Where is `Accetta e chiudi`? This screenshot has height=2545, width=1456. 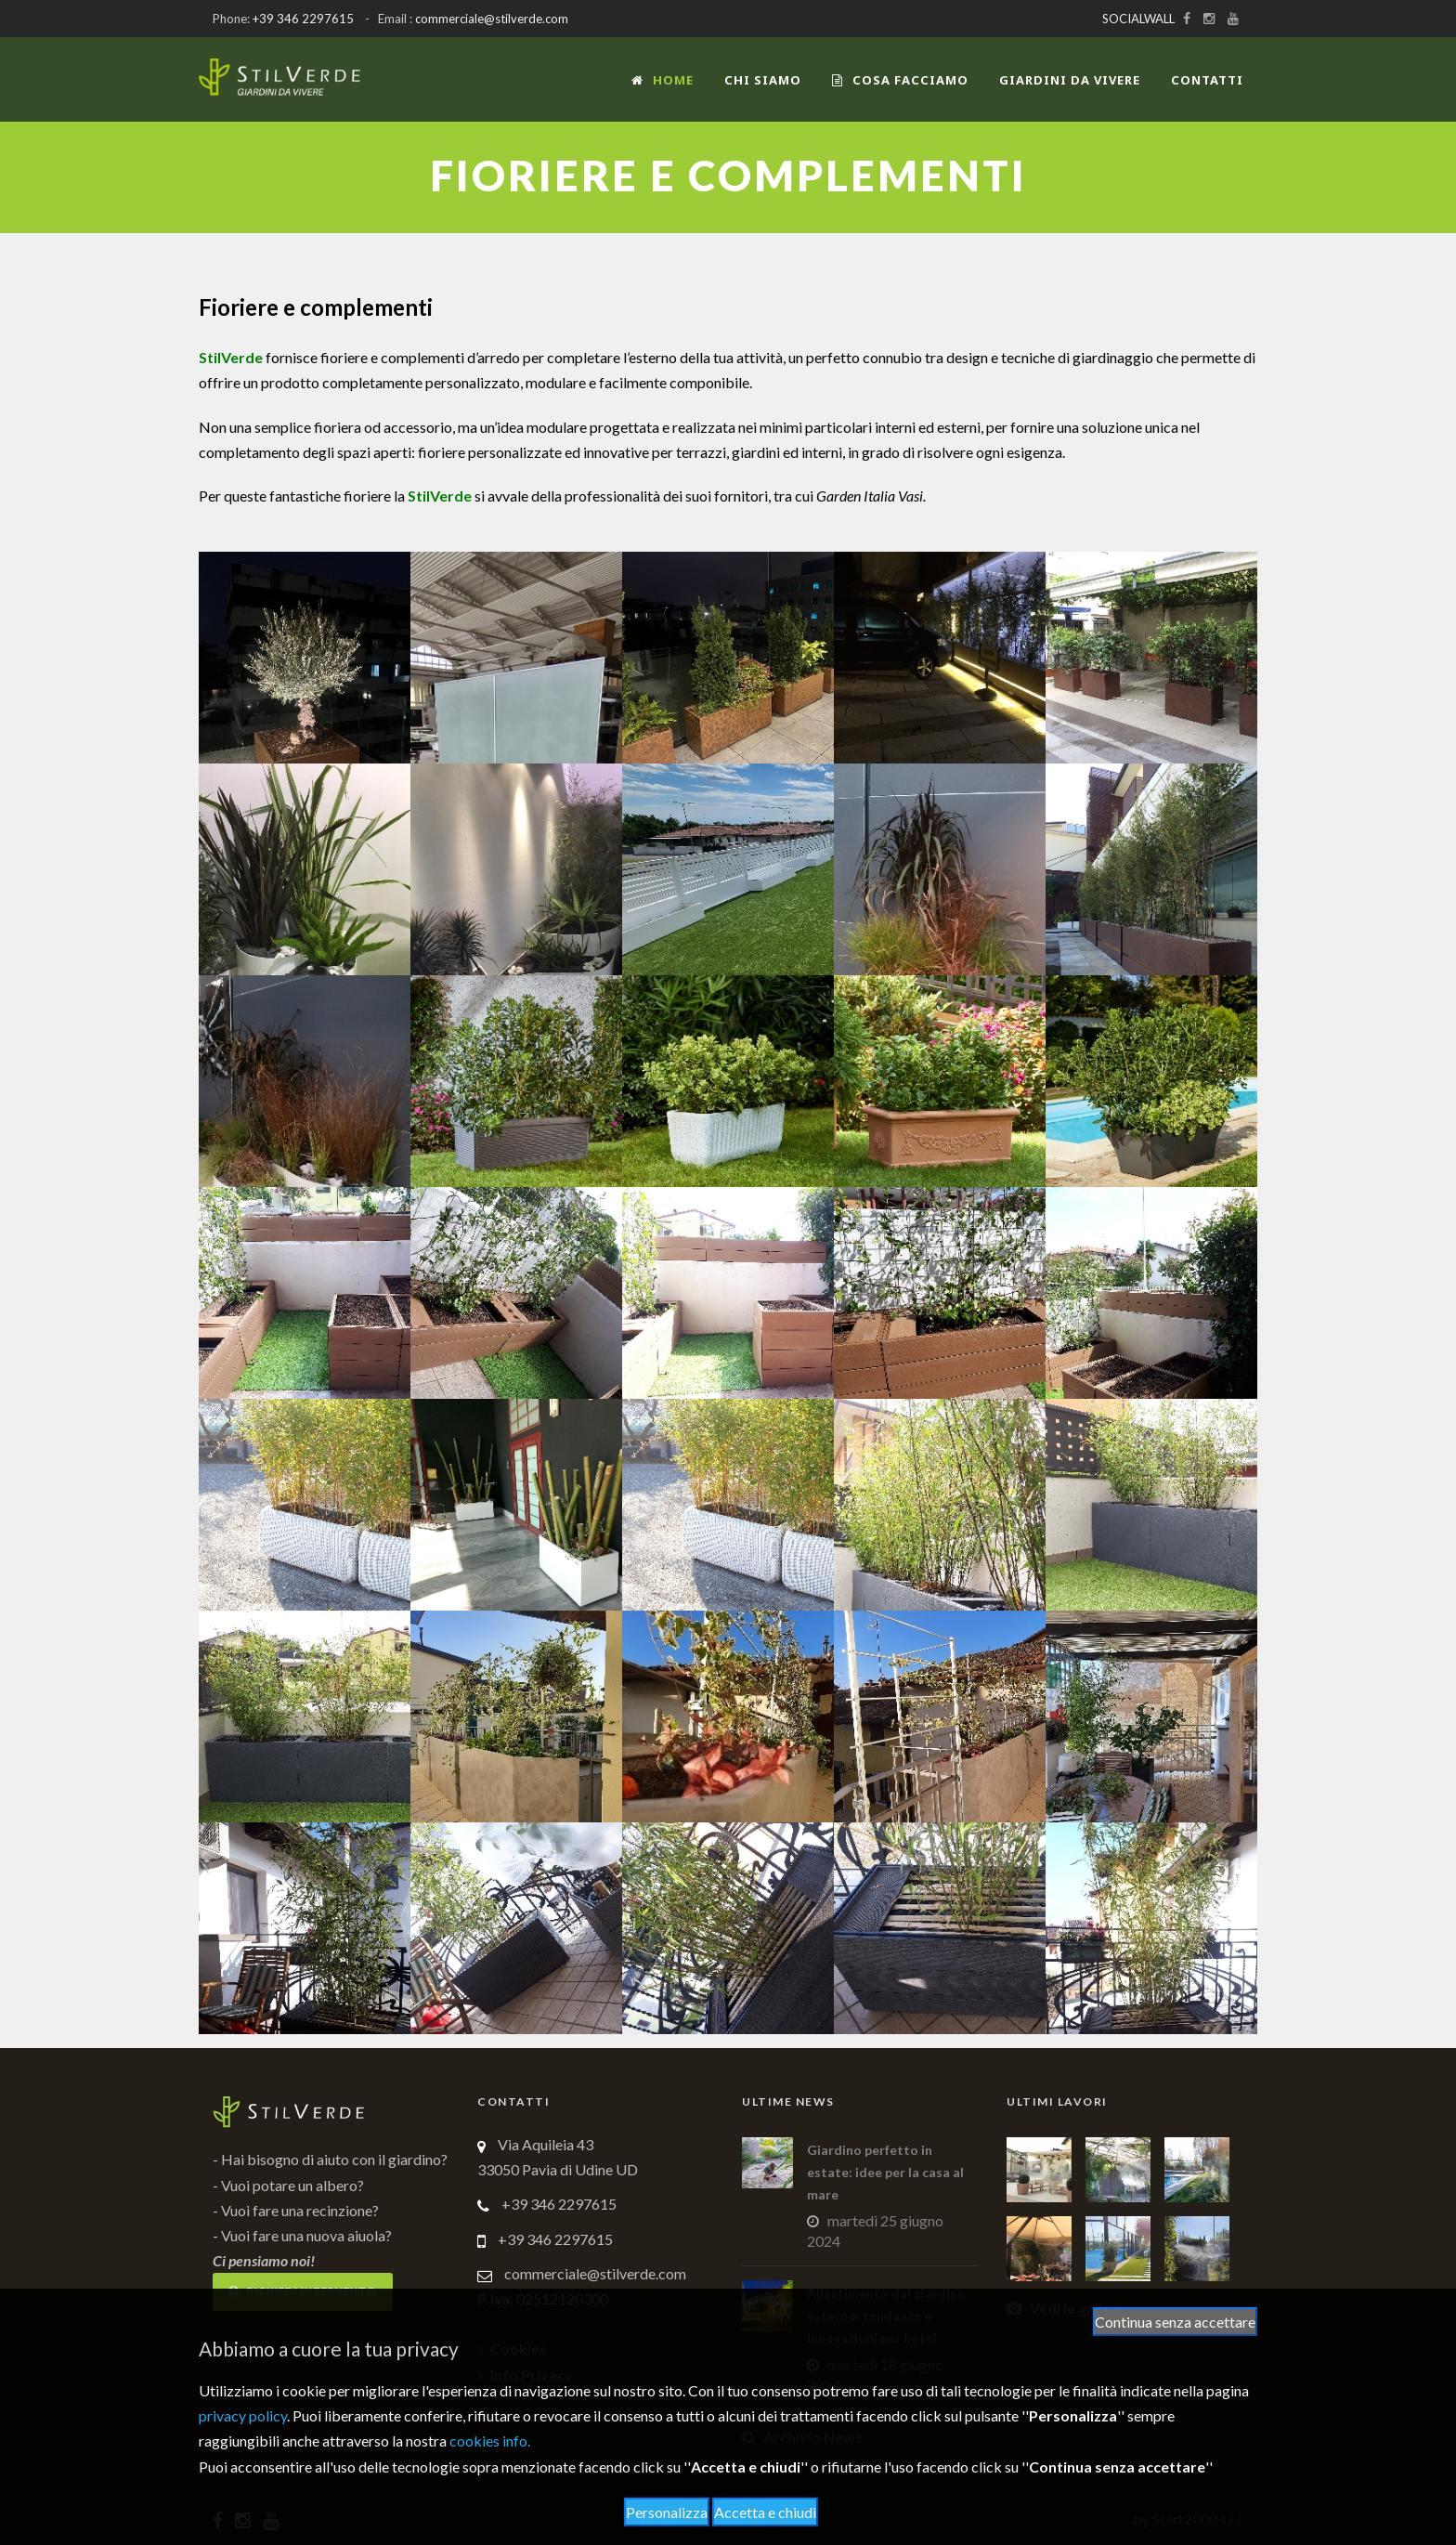 Accetta e chiudi is located at coordinates (765, 2512).